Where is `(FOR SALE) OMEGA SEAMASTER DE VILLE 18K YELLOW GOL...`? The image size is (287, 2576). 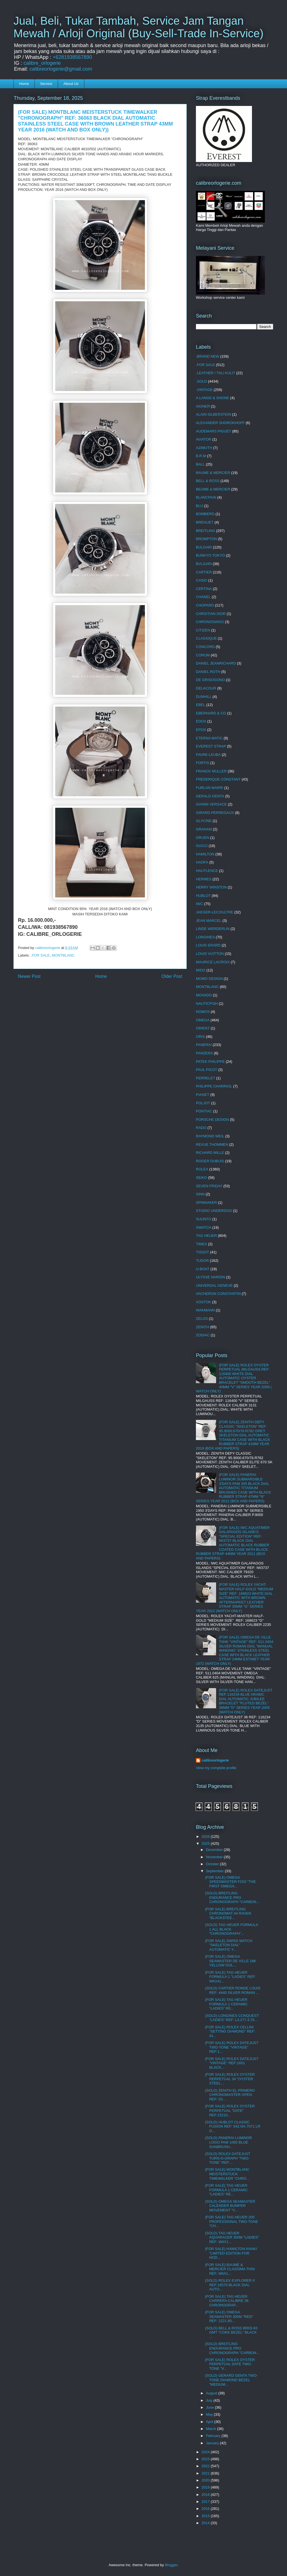 (FOR SALE) OMEGA SEAMASTER DE VILLE 18K YELLOW GOL... is located at coordinates (230, 1960).